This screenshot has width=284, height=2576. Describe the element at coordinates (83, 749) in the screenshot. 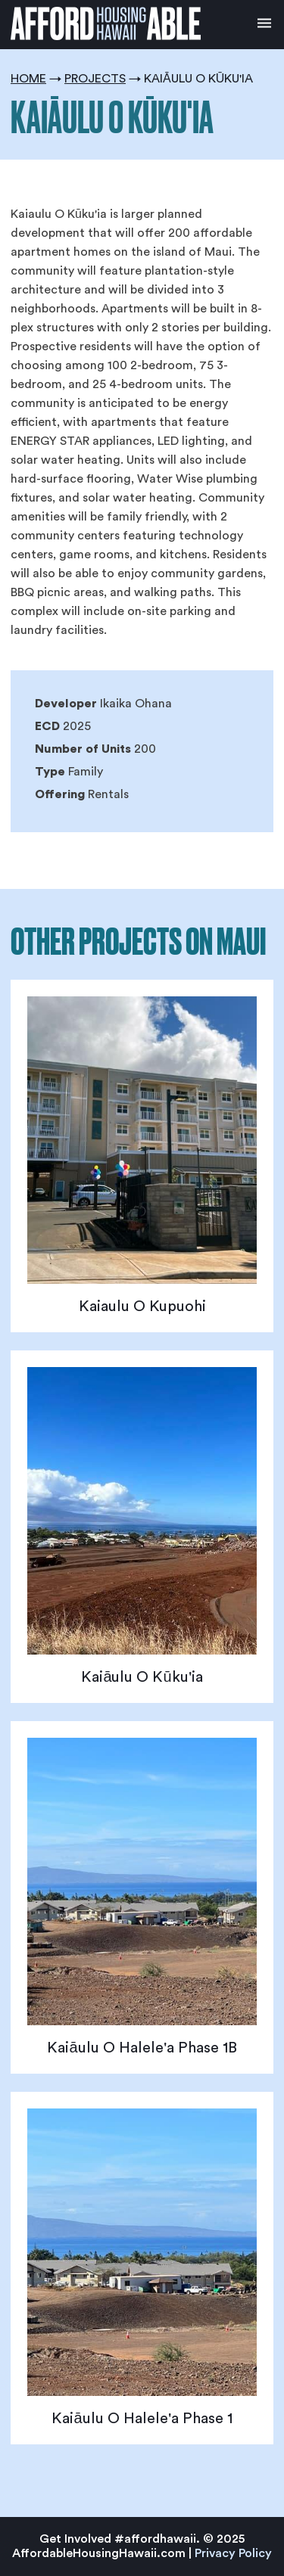

I see `Number of Units` at that location.